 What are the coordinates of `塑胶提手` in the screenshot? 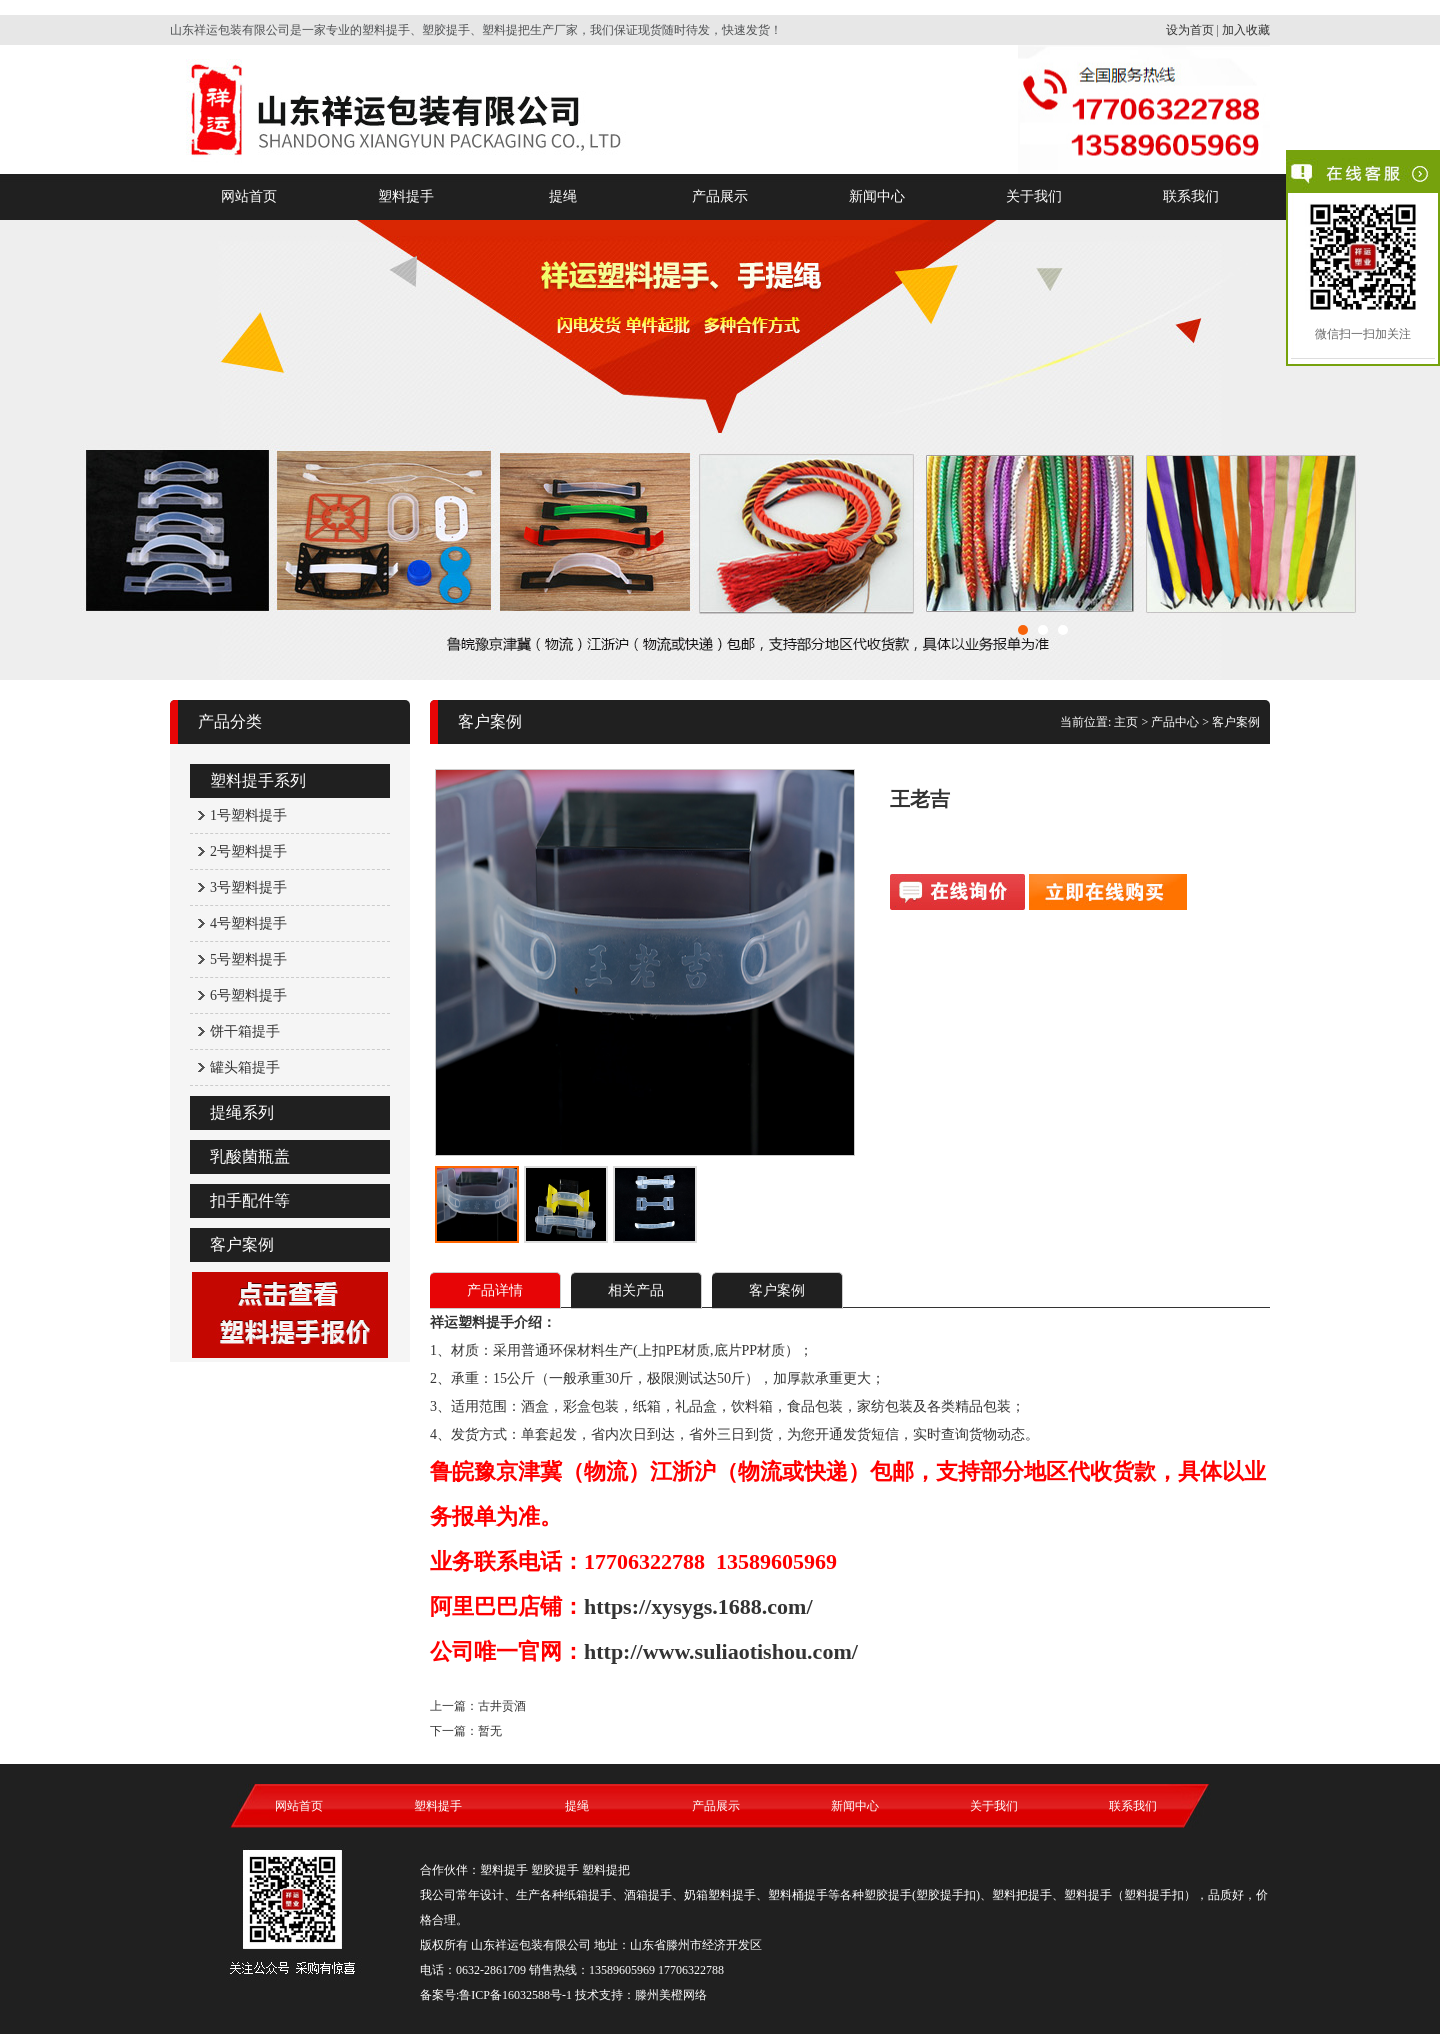 It's located at (555, 1870).